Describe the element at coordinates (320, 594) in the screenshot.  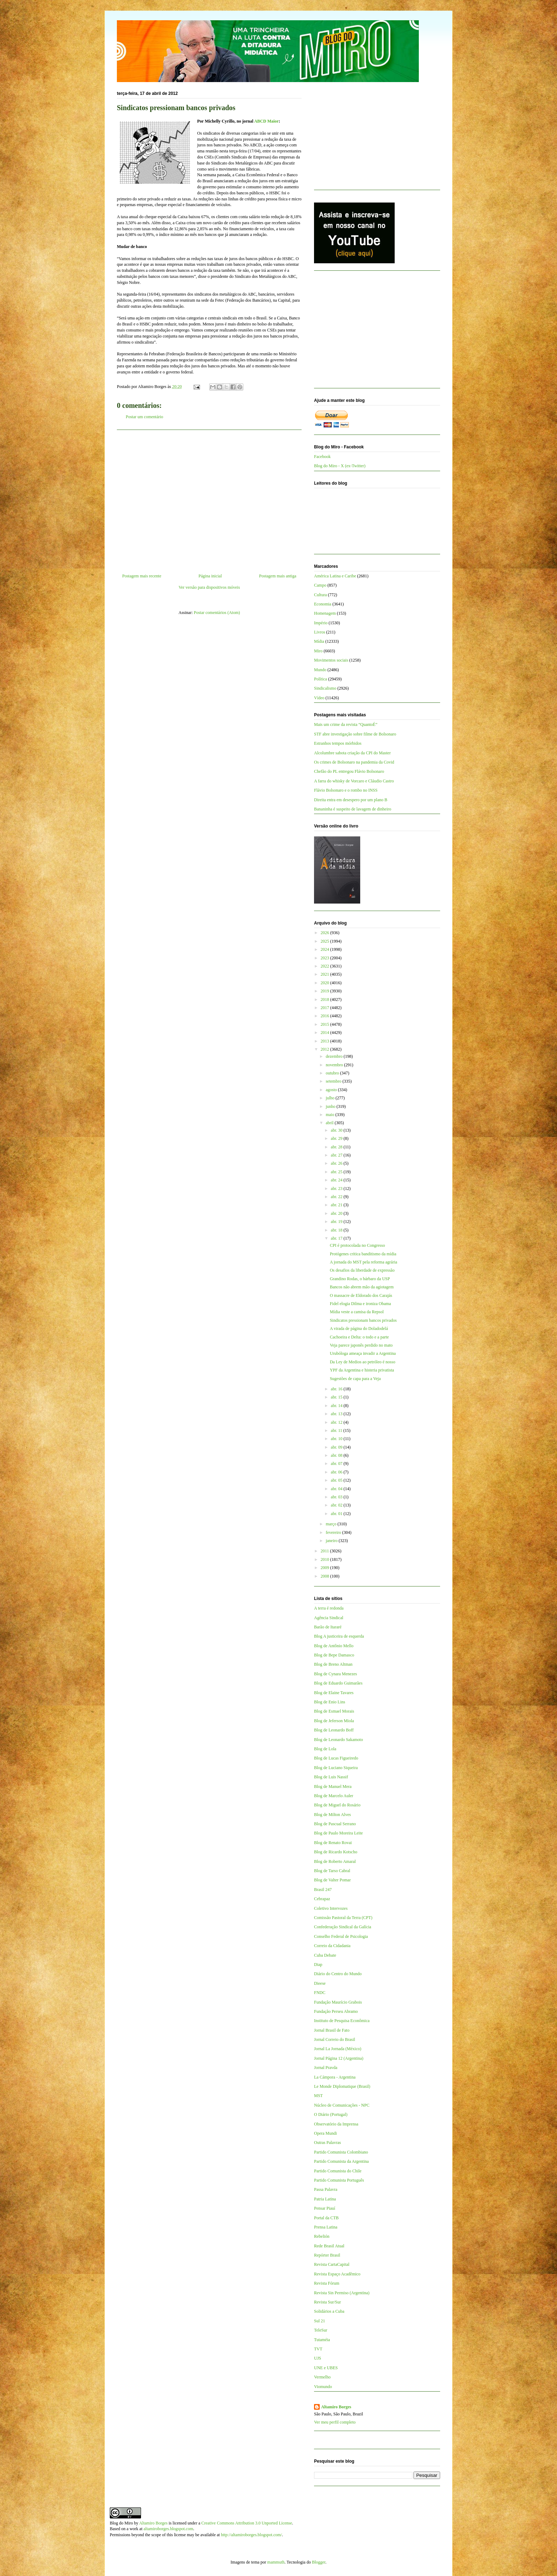
I see `Cultura` at that location.